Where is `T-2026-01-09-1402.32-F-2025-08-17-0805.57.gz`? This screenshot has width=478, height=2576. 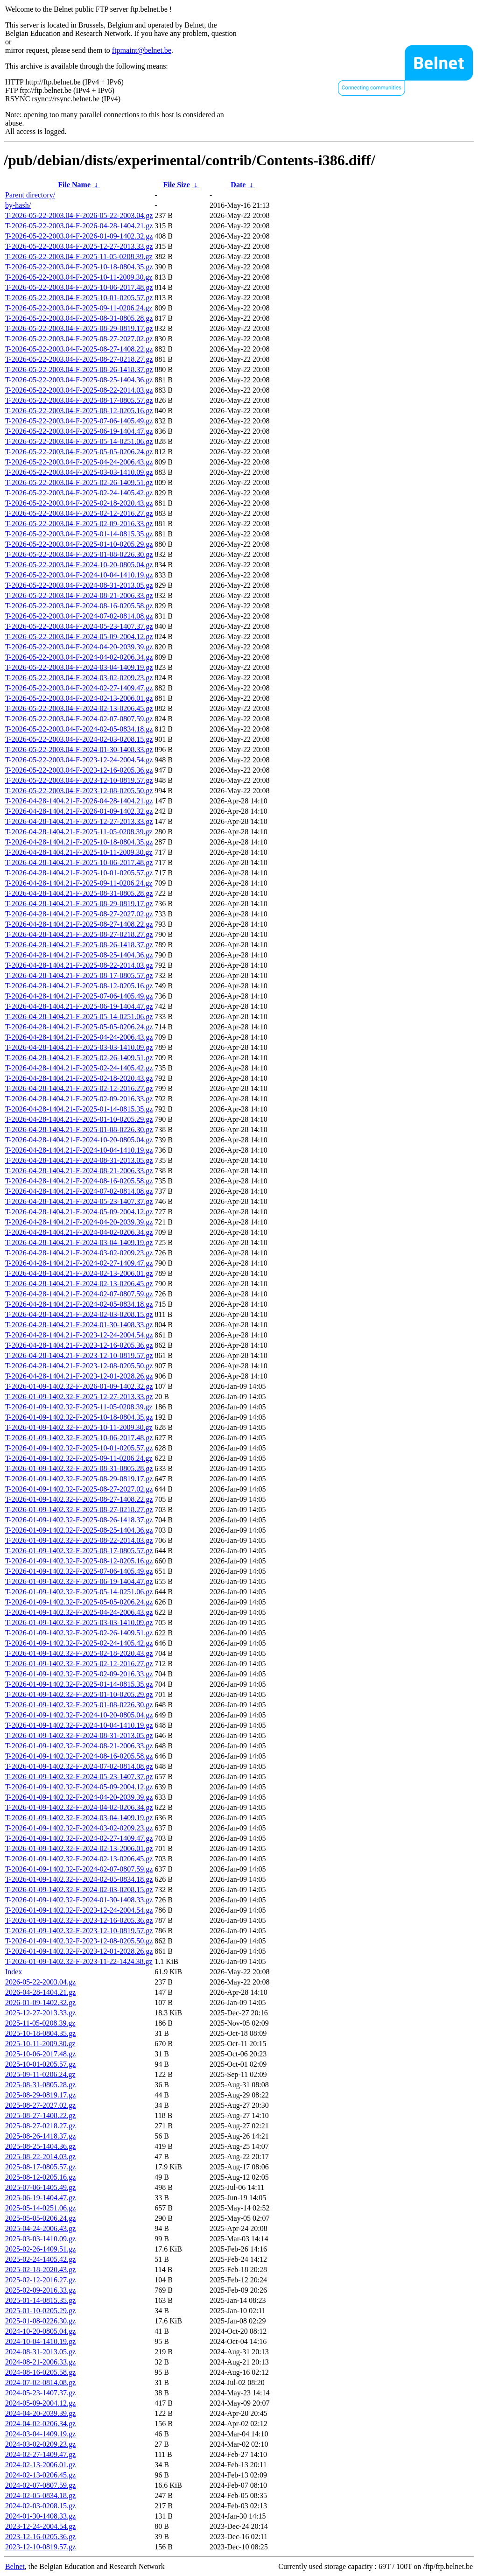
T-2026-01-09-1402.32-F-2025-08-17-0805.57.gz is located at coordinates (79, 1551).